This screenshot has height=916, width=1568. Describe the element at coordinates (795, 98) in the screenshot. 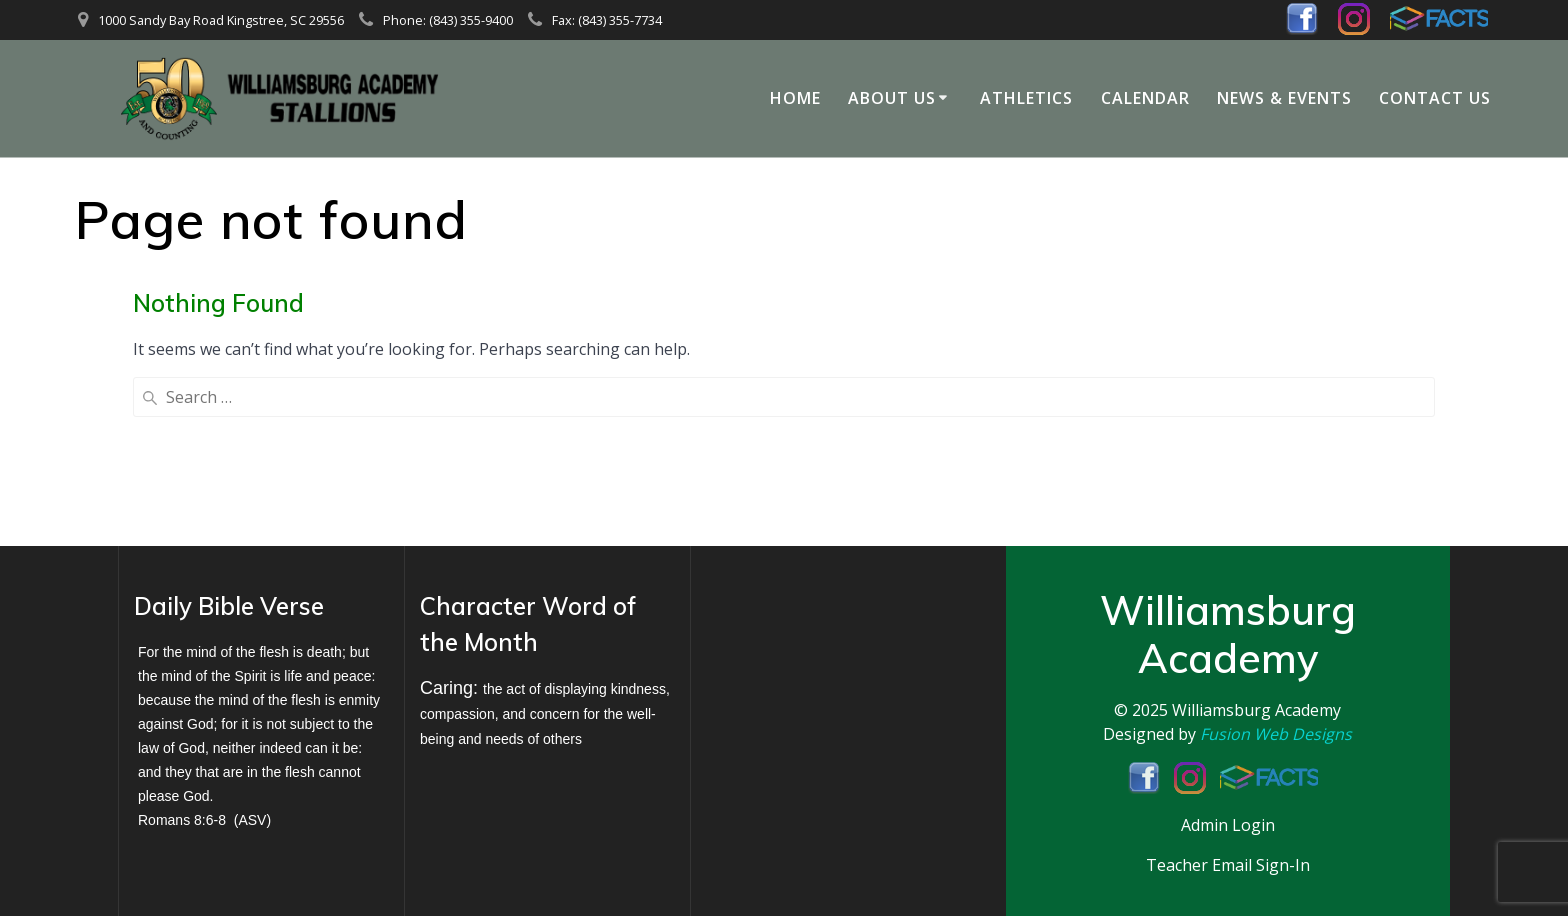

I see `Home` at that location.